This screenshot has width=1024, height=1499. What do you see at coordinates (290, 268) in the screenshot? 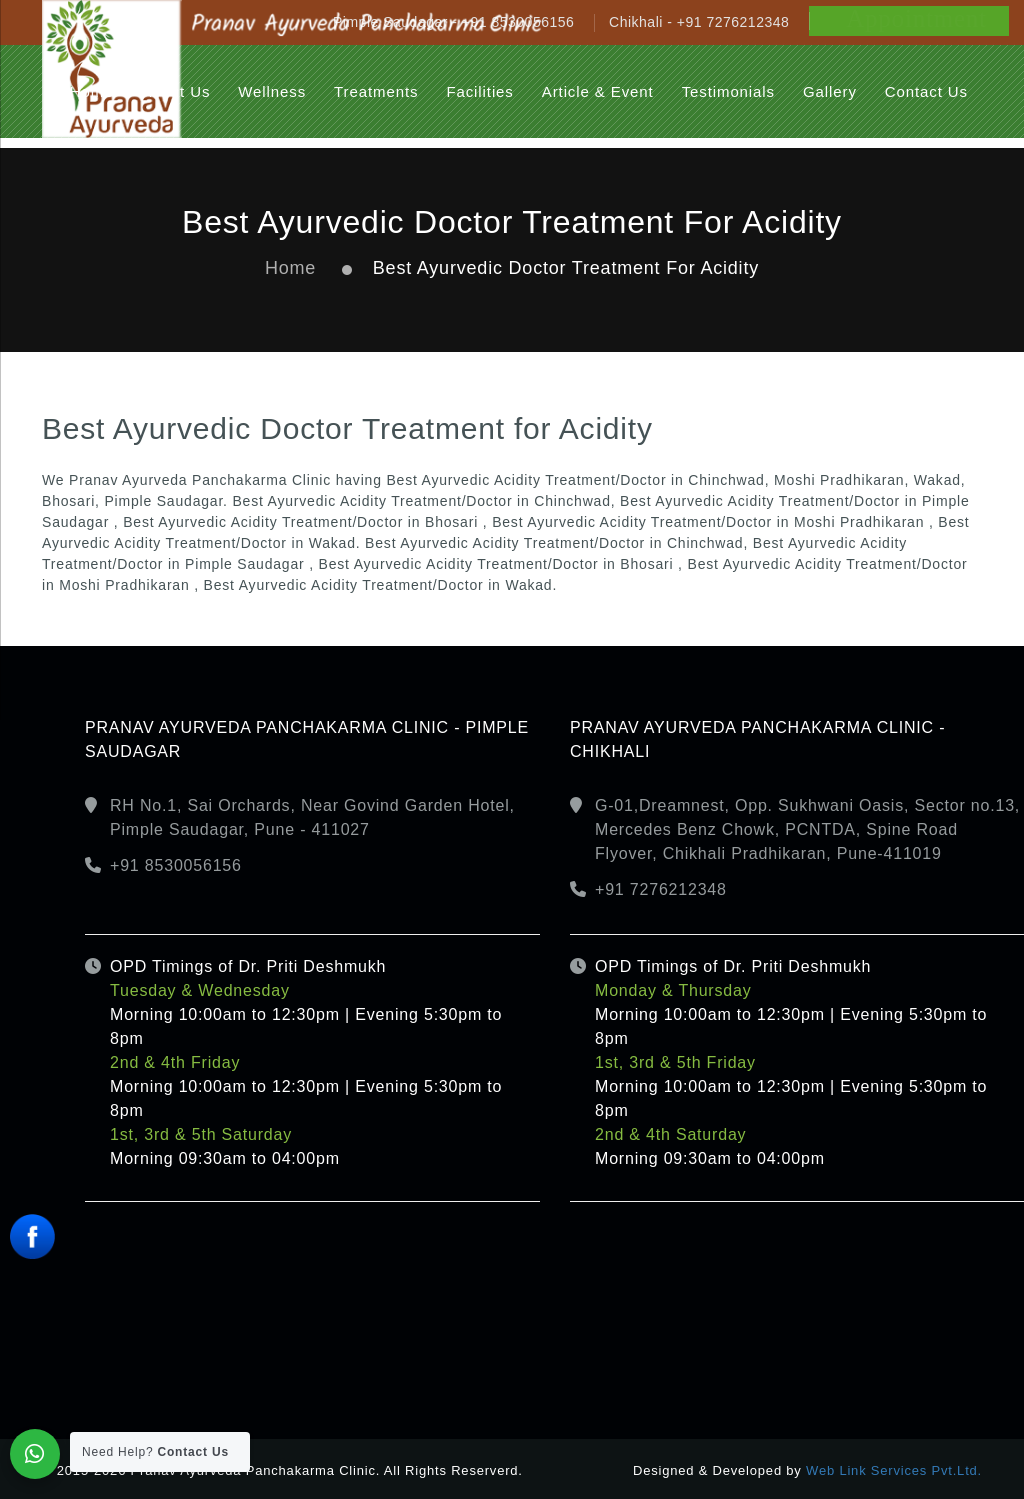
I see `Home` at bounding box center [290, 268].